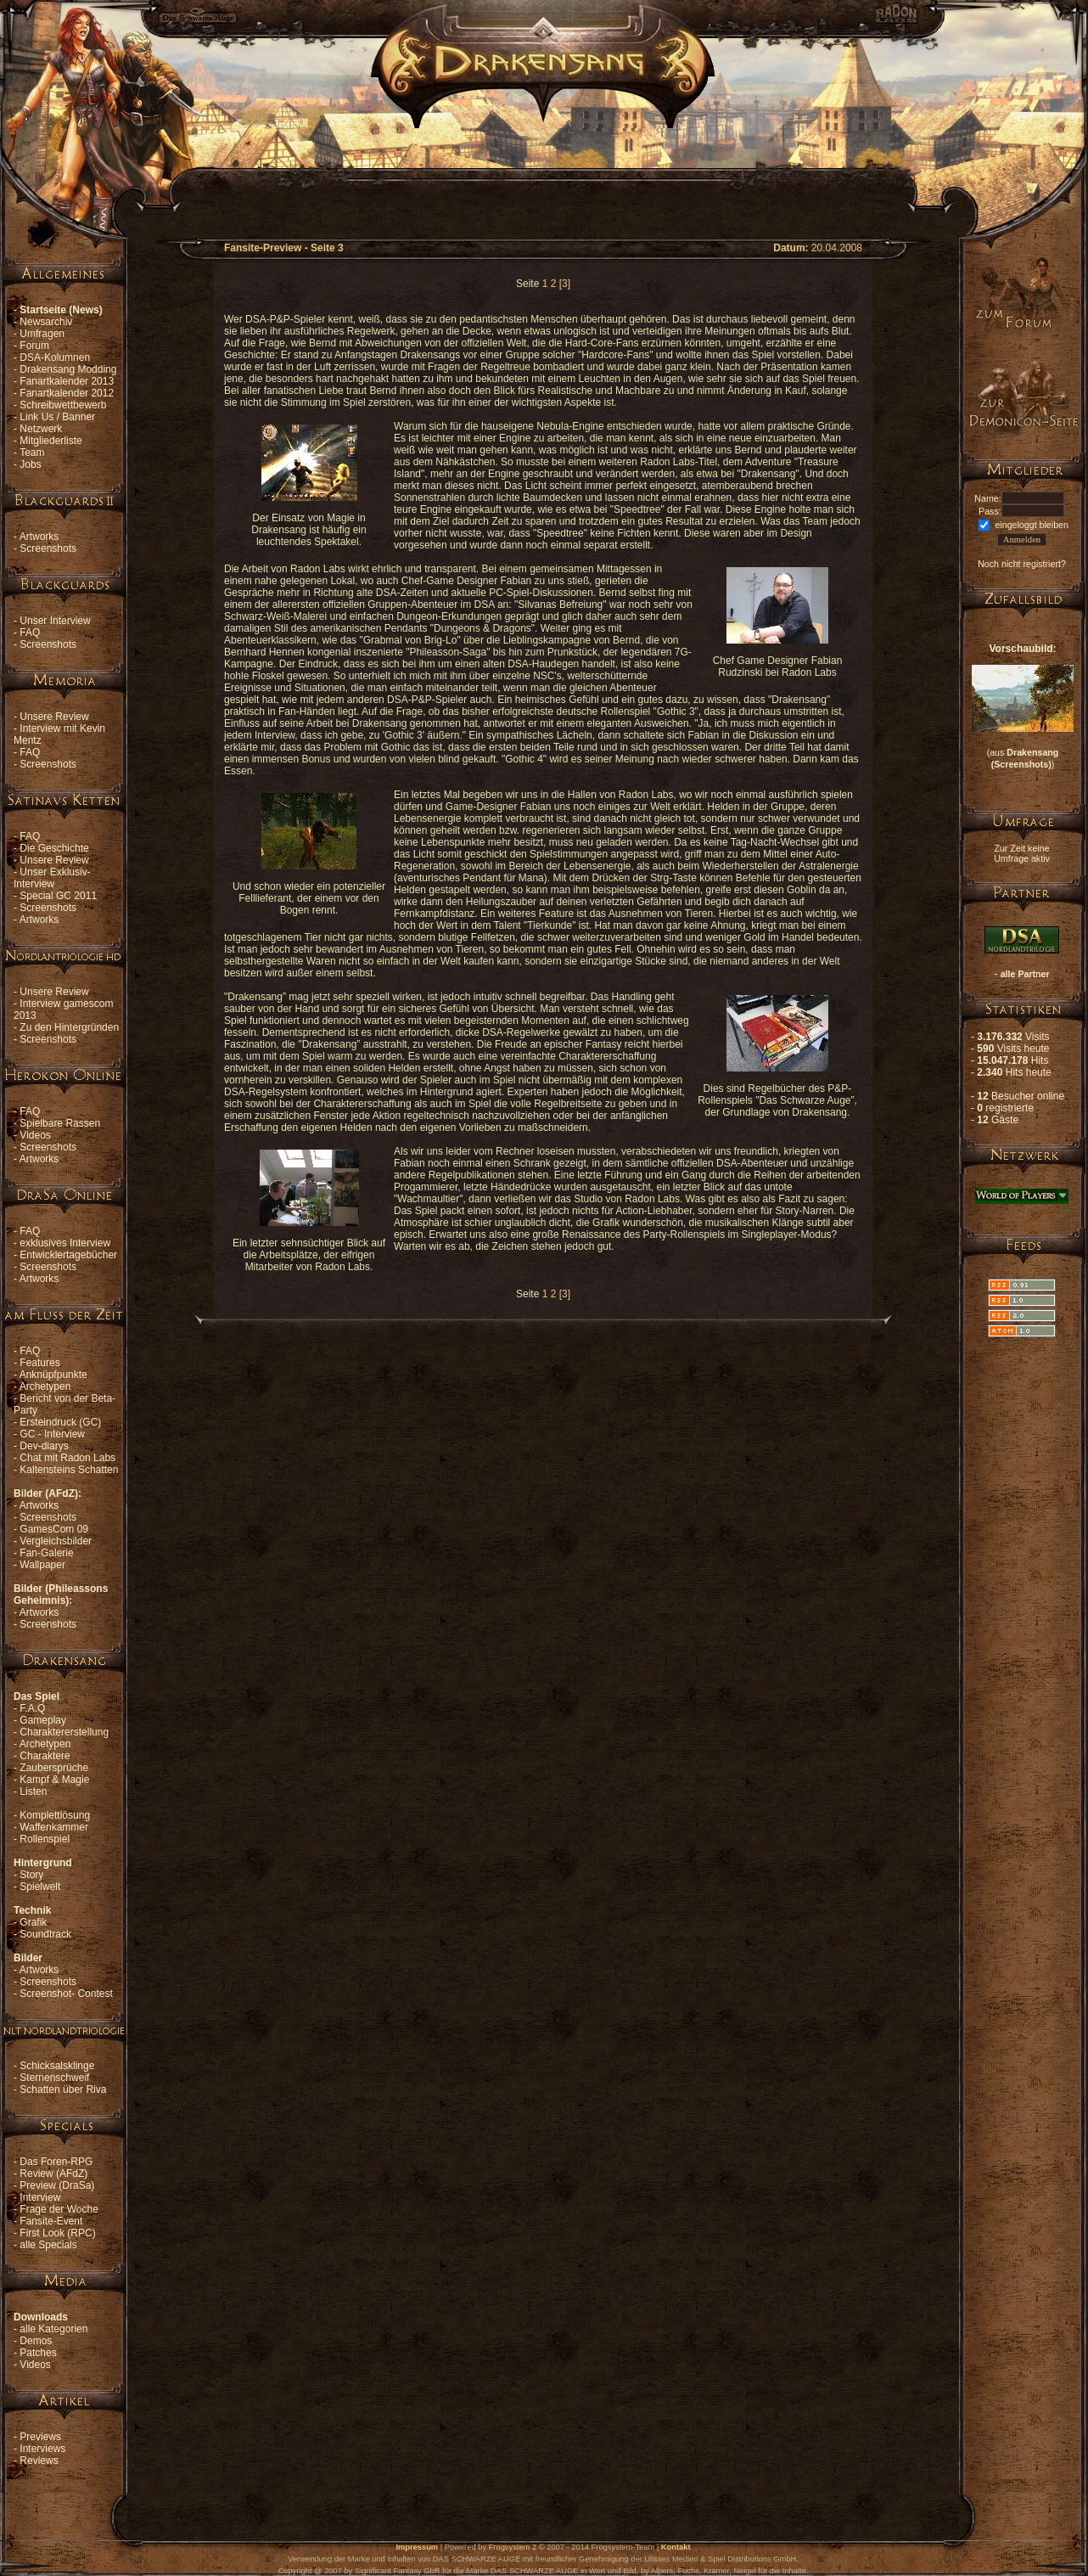 The height and width of the screenshot is (2576, 1088). What do you see at coordinates (65, 1243) in the screenshot?
I see `exklusives Interview` at bounding box center [65, 1243].